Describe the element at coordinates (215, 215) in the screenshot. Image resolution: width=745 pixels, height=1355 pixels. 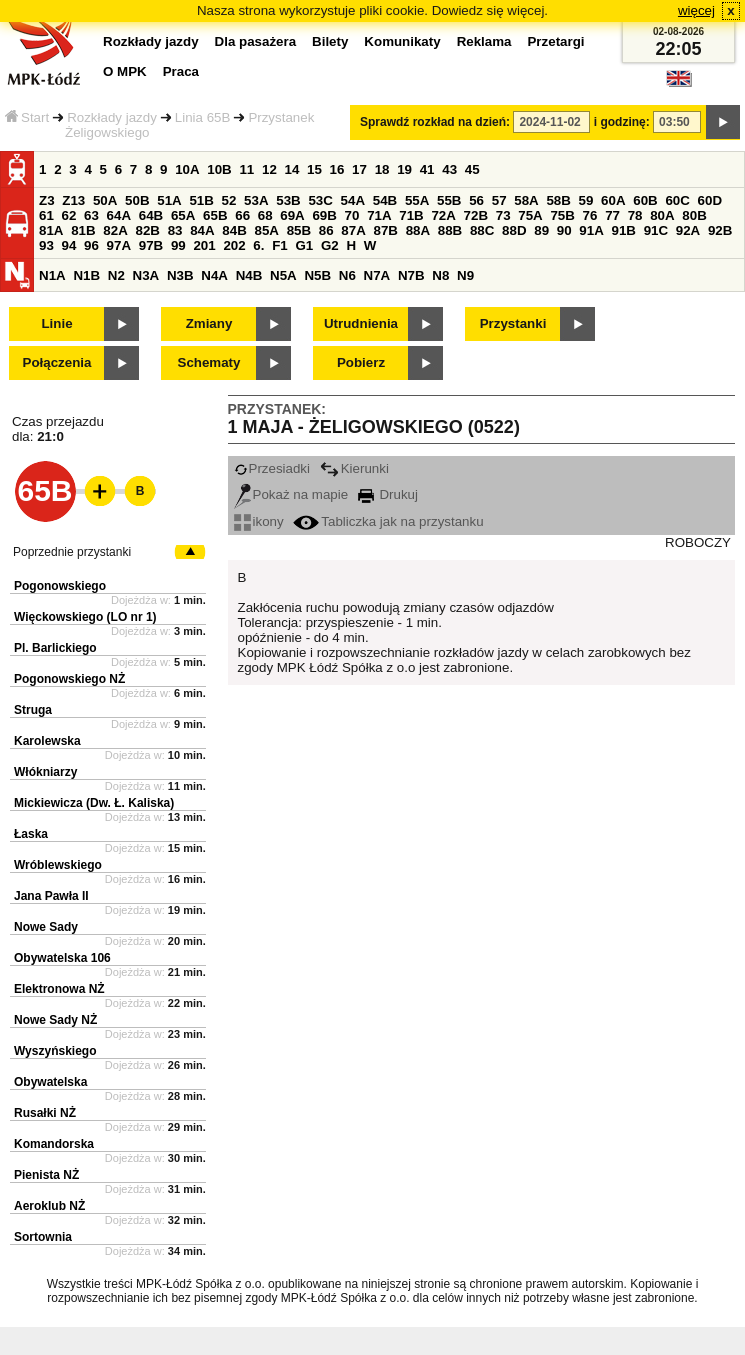
I see `65B` at that location.